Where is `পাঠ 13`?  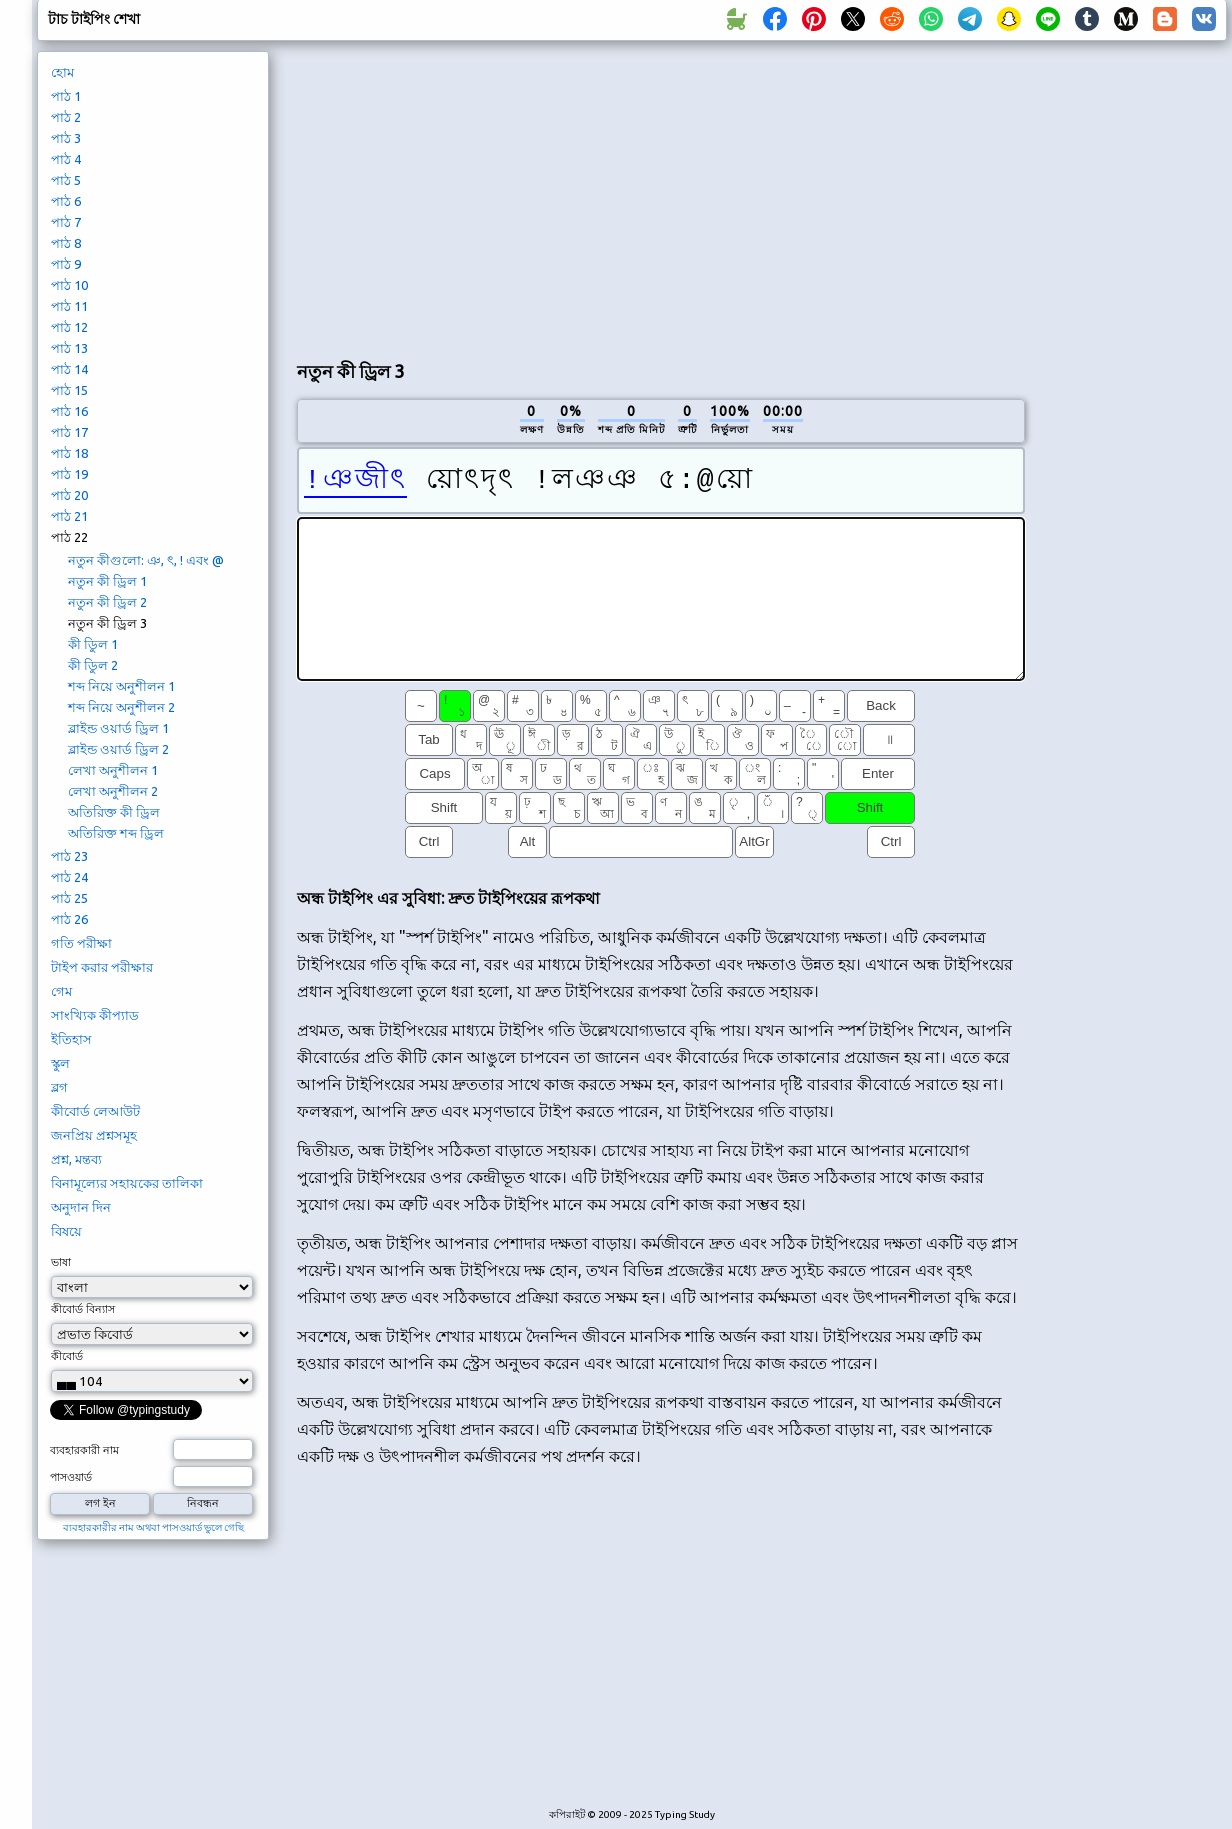
পাঠ 13 is located at coordinates (69, 348).